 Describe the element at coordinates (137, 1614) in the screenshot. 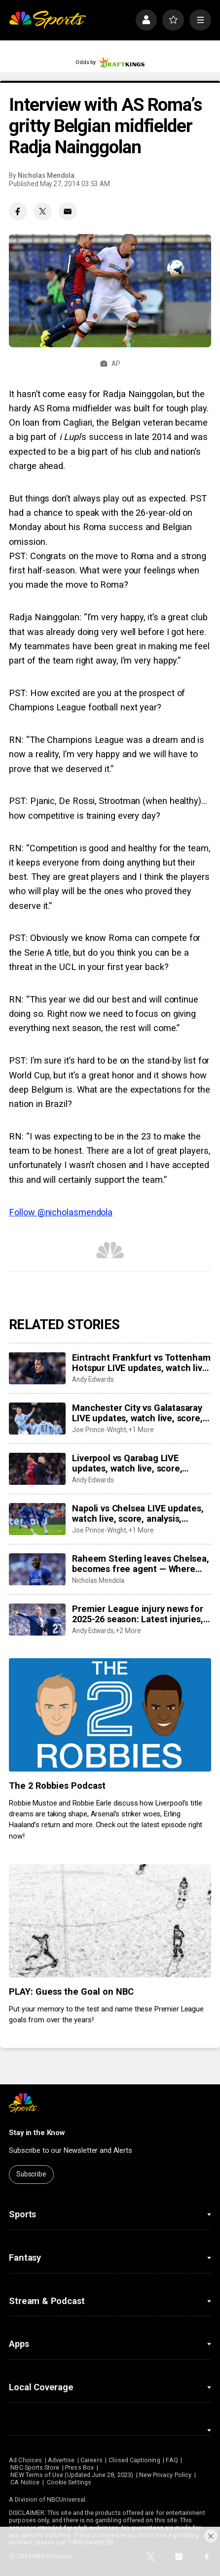

I see `Premier League injury news for 2025-26 season: Latest injuries, club-by-club updates, suspensions` at that location.